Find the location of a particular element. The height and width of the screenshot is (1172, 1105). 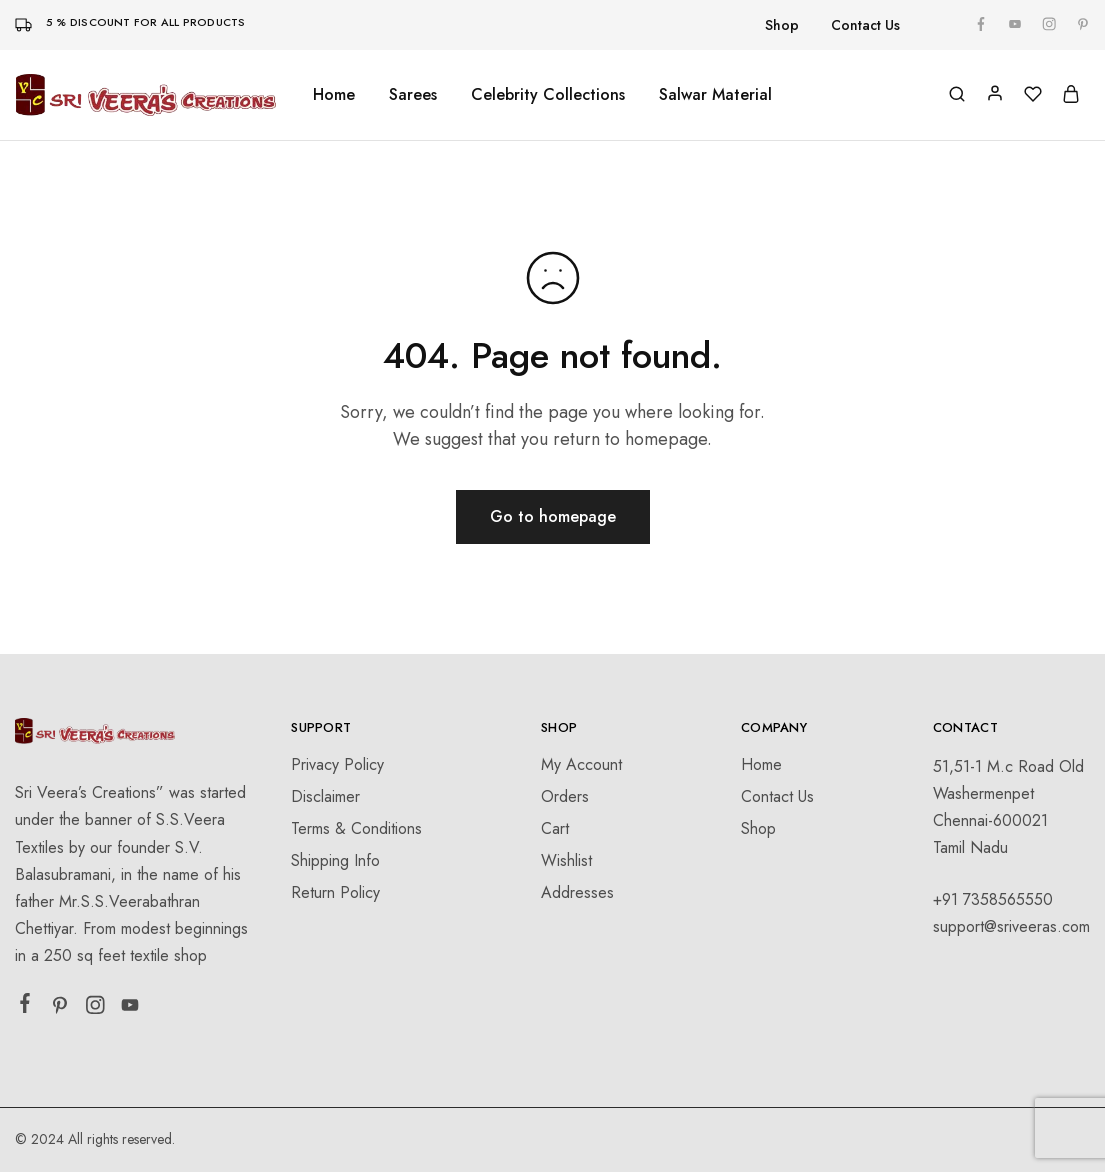

Home is located at coordinates (334, 95).